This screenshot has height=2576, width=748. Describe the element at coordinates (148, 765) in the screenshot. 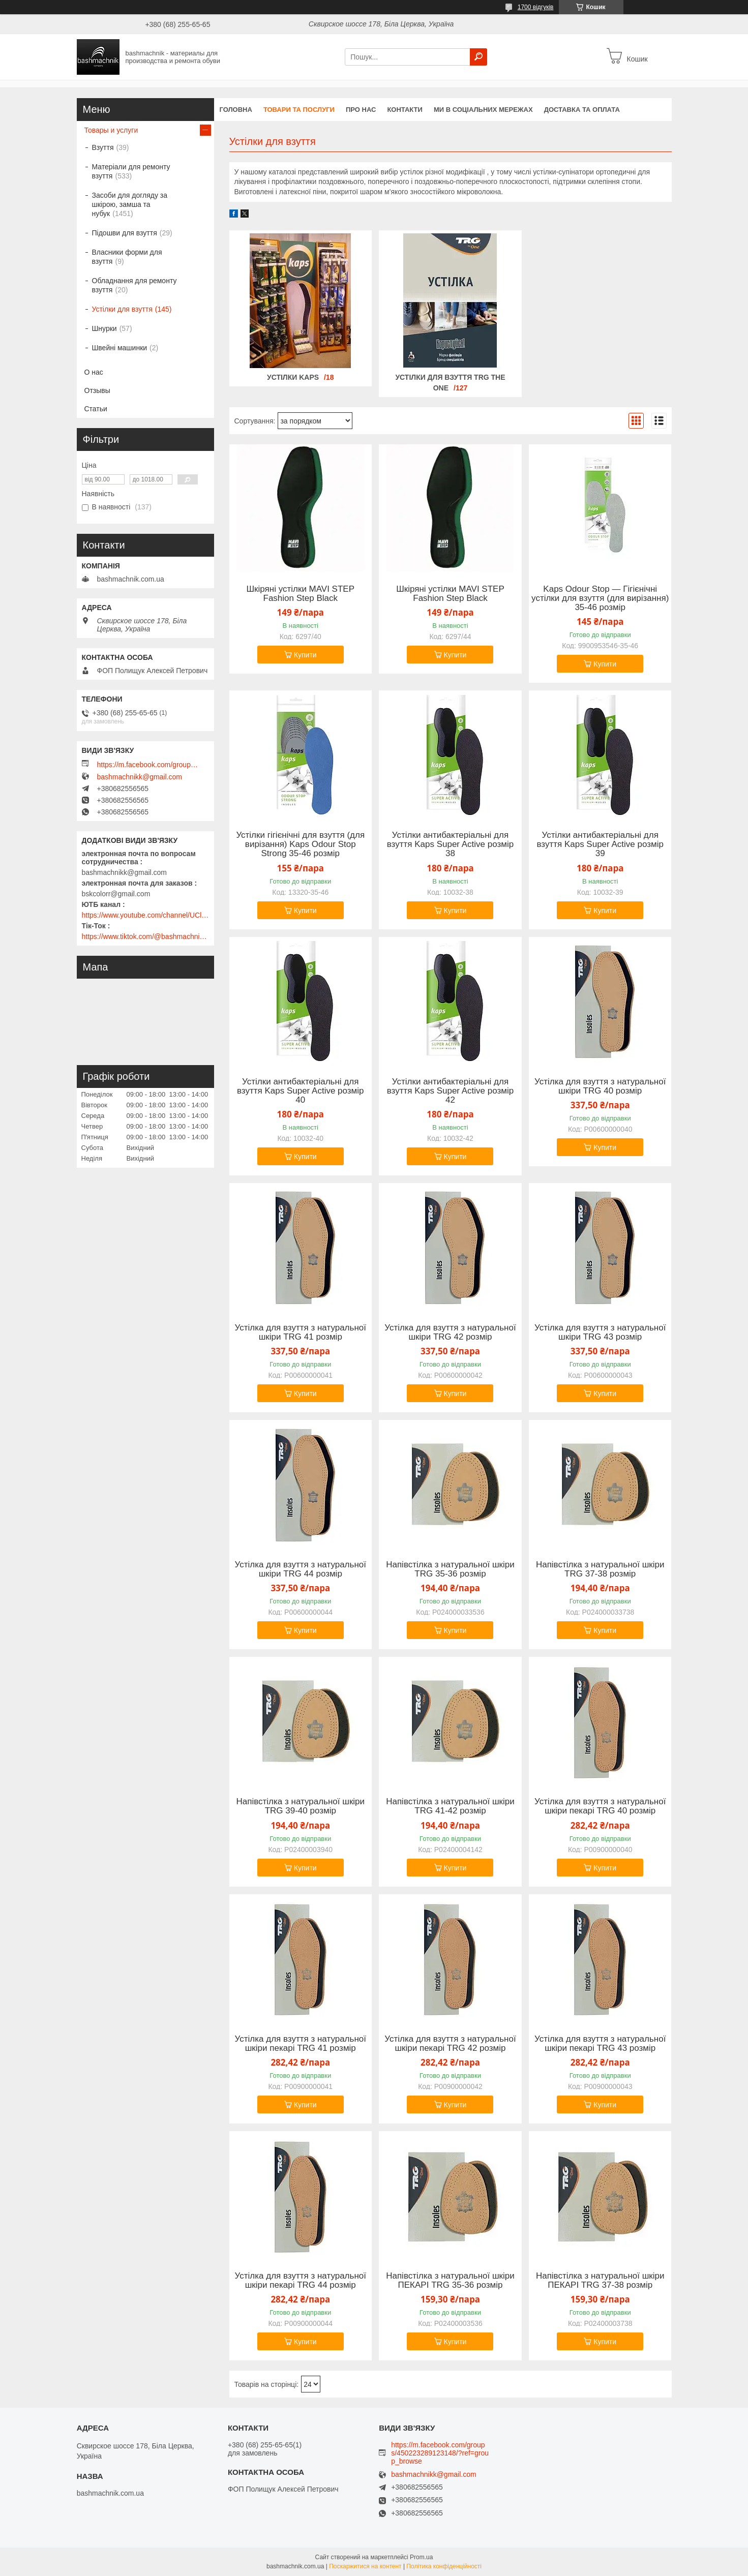

I see `https://m.facebook.com/groups/450223289123148/?ref=group_browse` at that location.